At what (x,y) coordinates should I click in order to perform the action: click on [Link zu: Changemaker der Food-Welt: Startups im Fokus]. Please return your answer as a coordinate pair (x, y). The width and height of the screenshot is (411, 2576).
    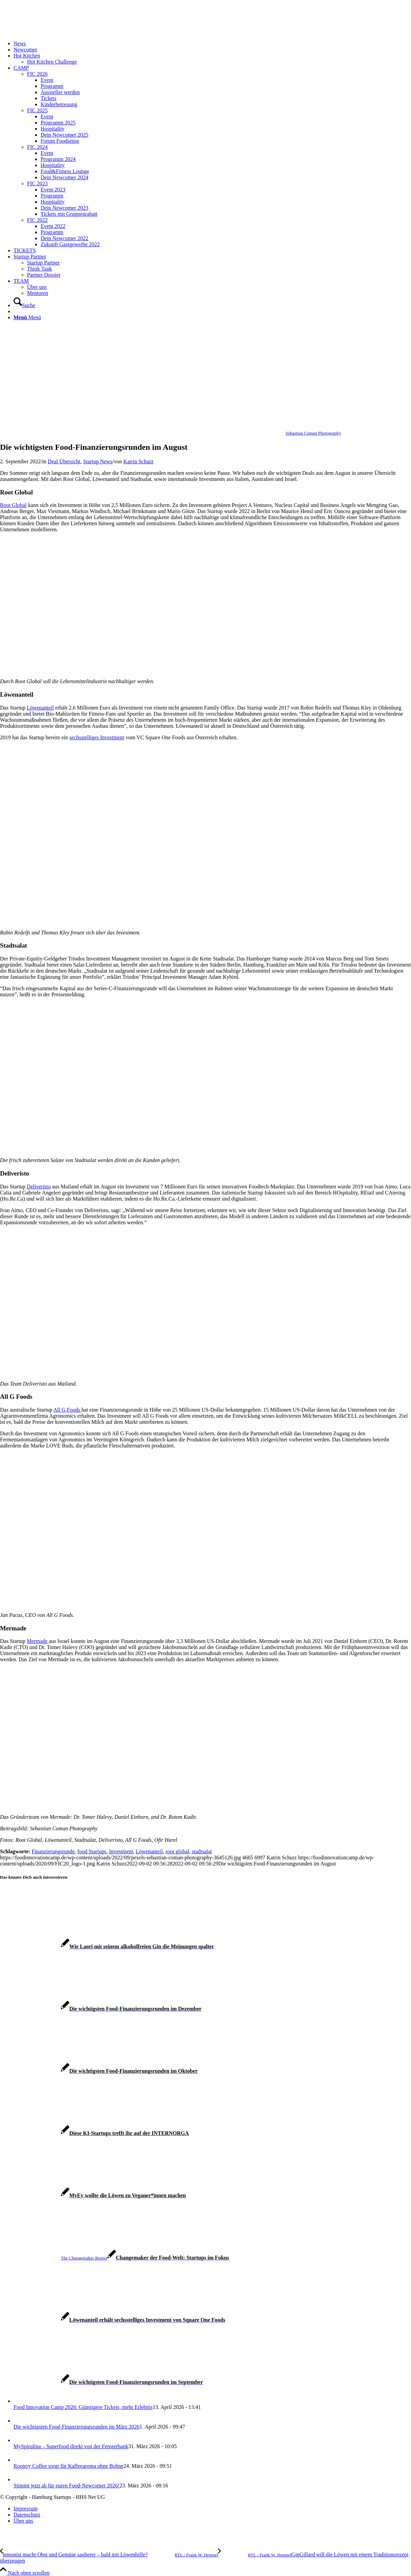
    Looking at the image, I should click on (114, 2257).